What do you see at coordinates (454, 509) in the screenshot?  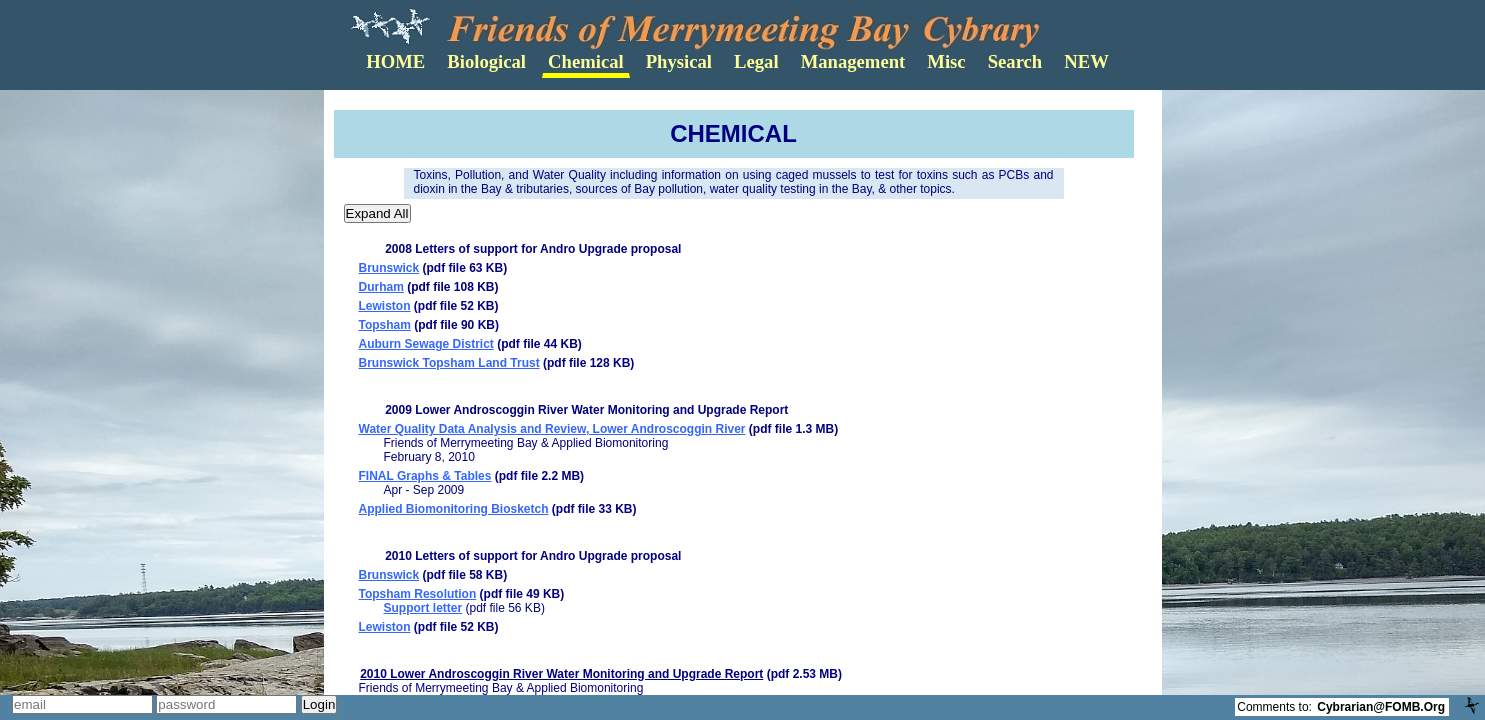 I see `Applied Biomonitoring Biosketch` at bounding box center [454, 509].